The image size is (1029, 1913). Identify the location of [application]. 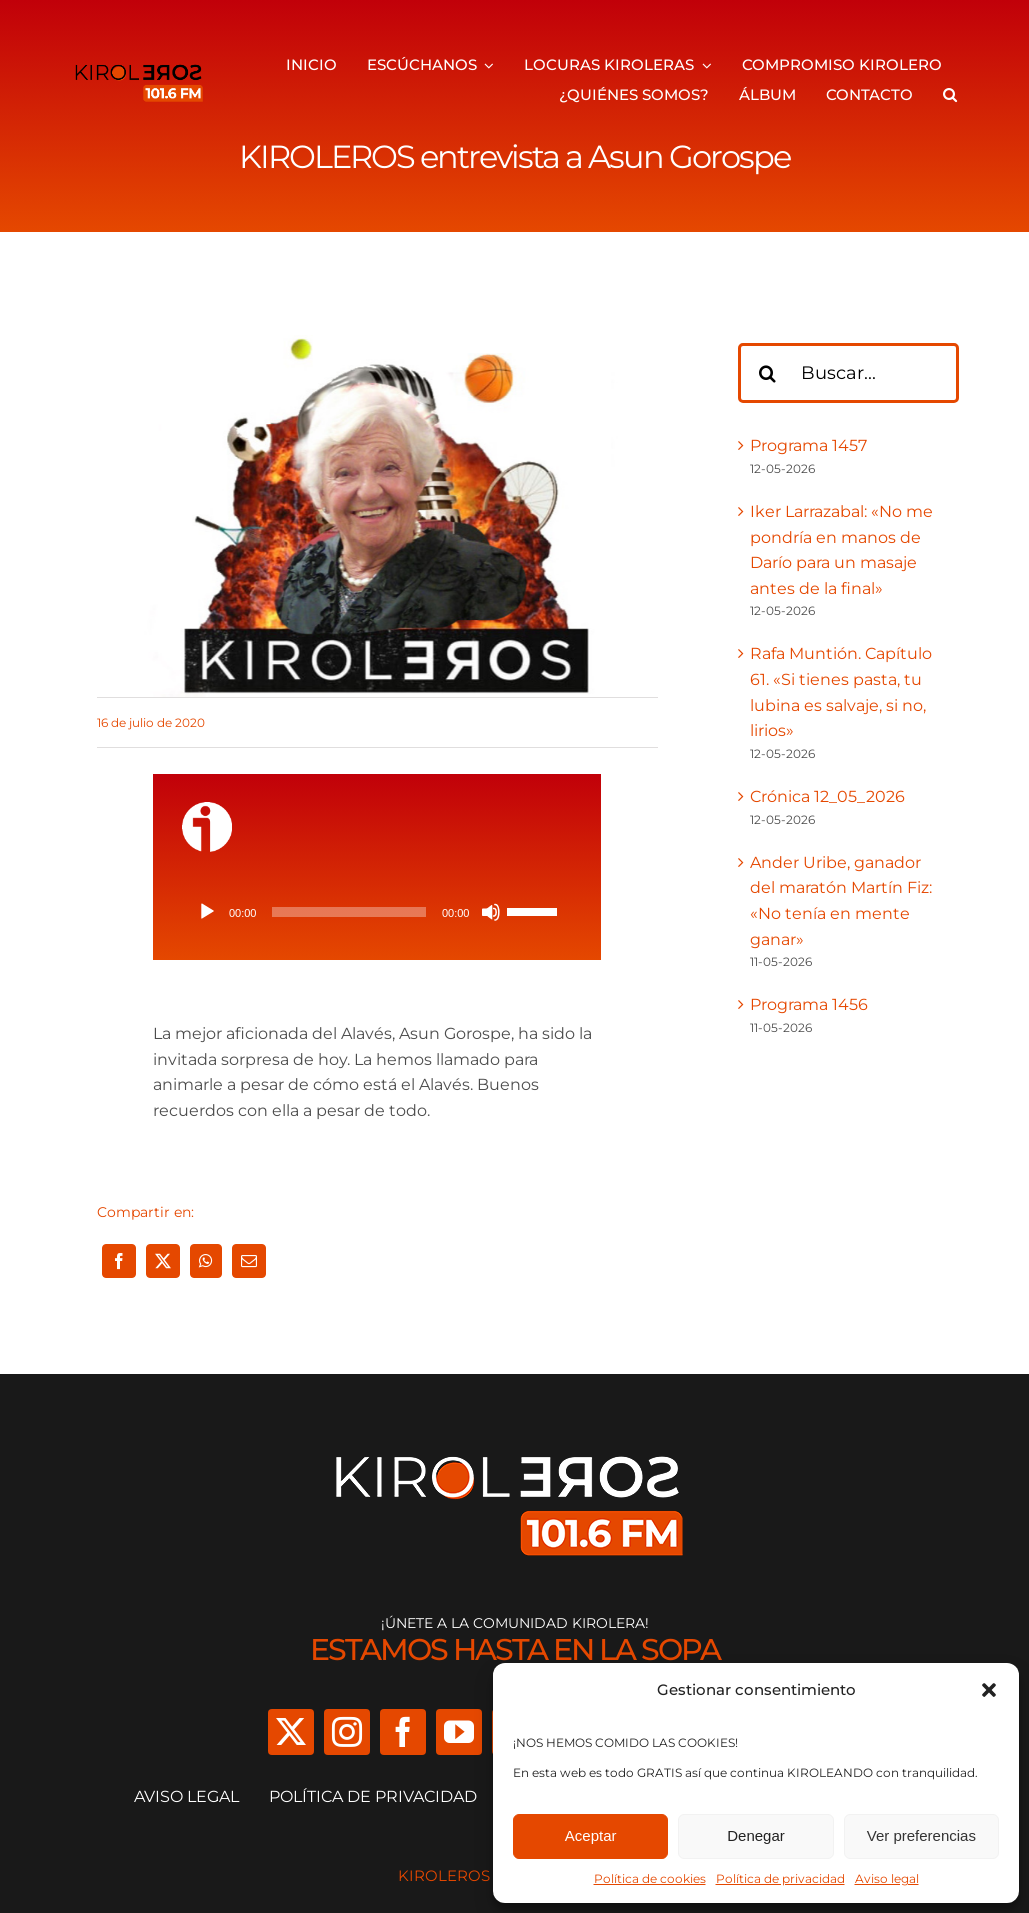
(377, 912).